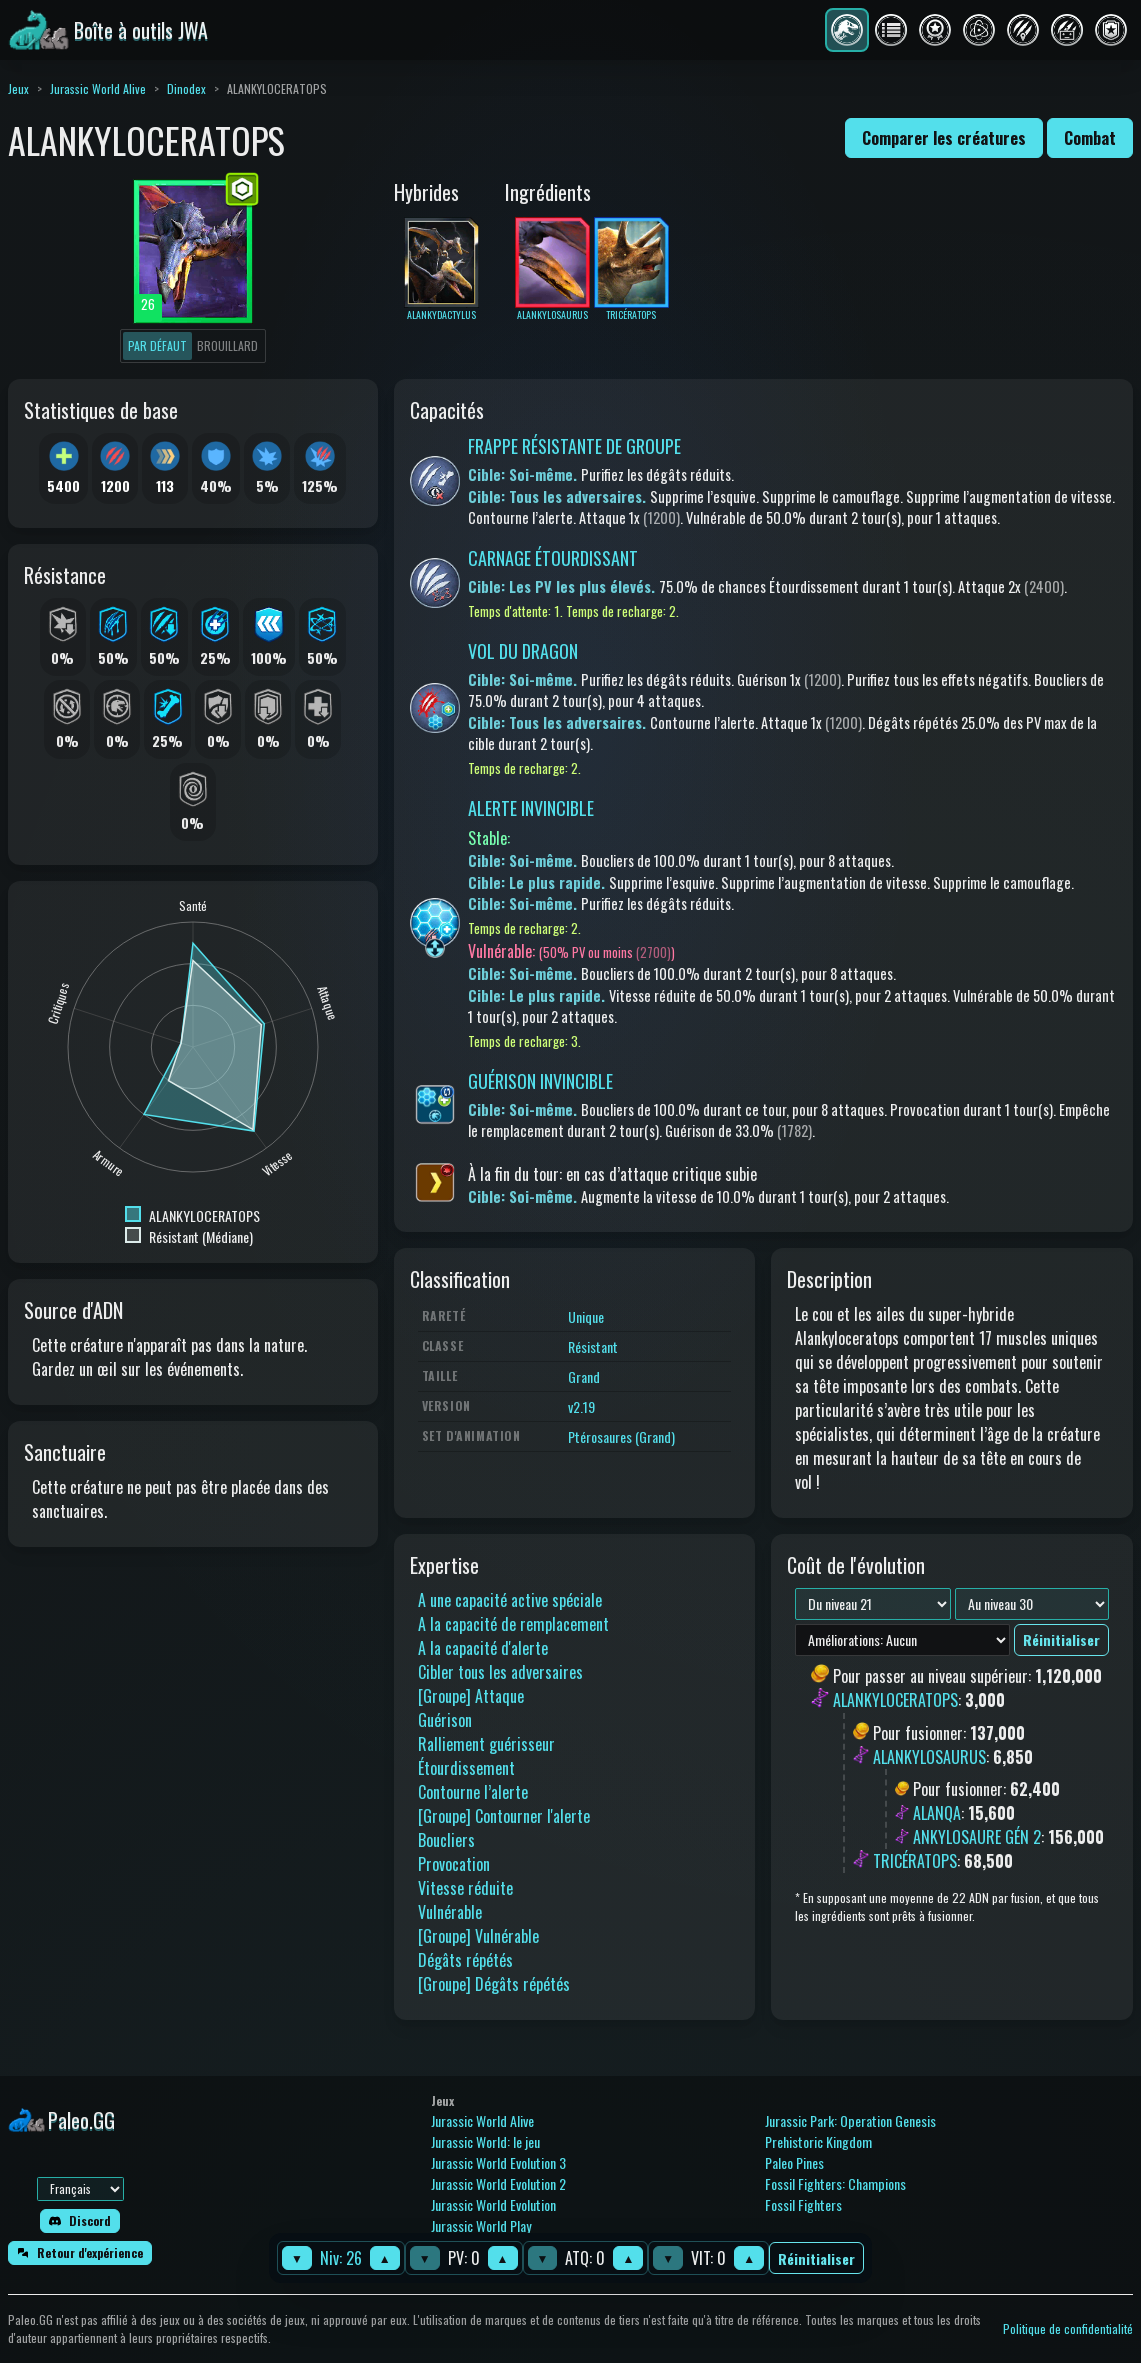 The width and height of the screenshot is (1141, 2363). Describe the element at coordinates (494, 1984) in the screenshot. I see `[Groupe] Dégâts répétés` at that location.